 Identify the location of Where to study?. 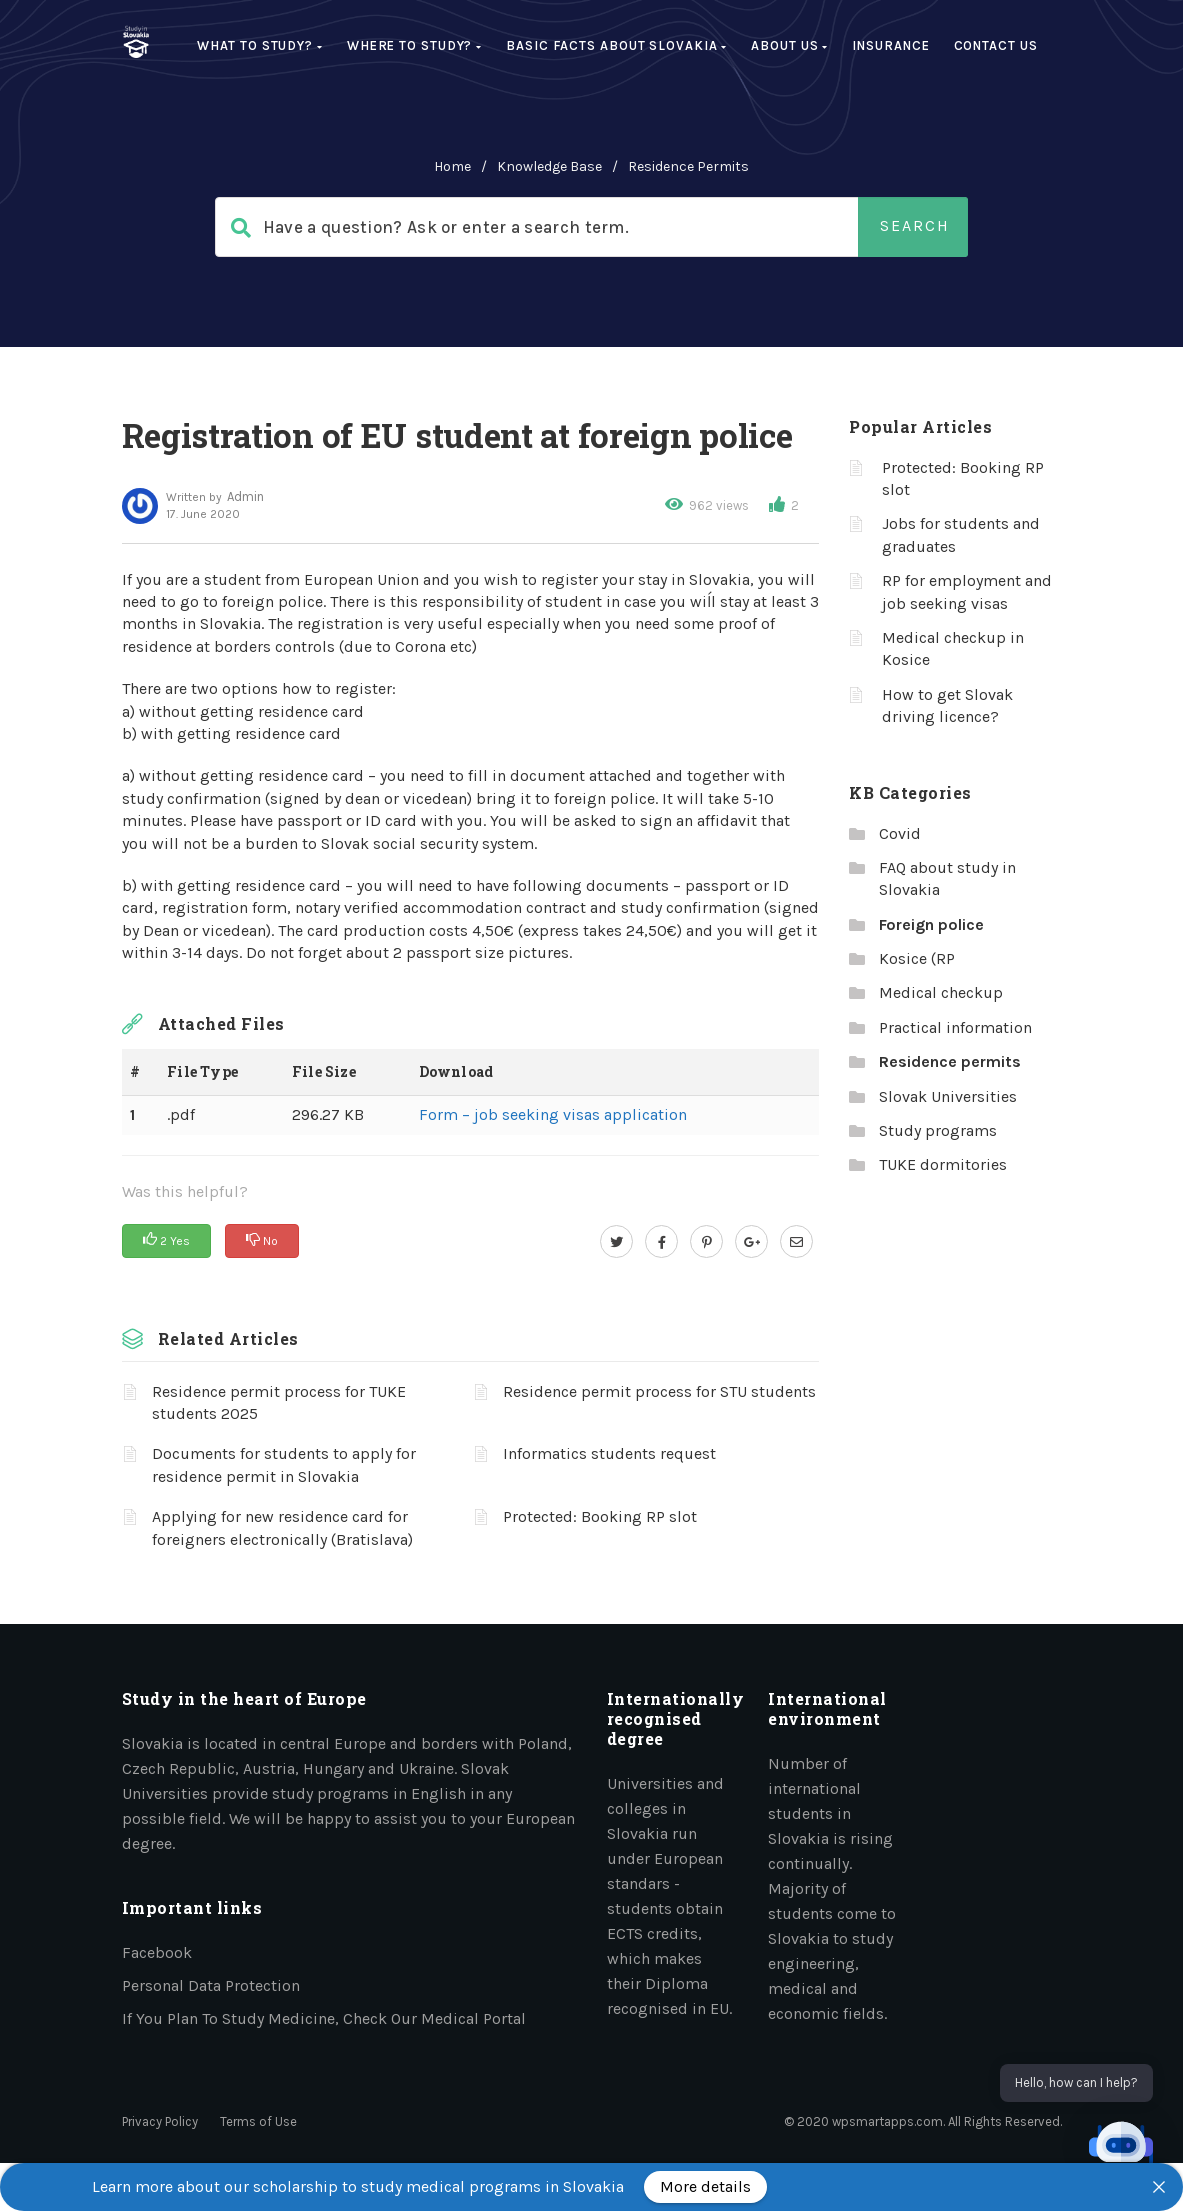
(414, 45).